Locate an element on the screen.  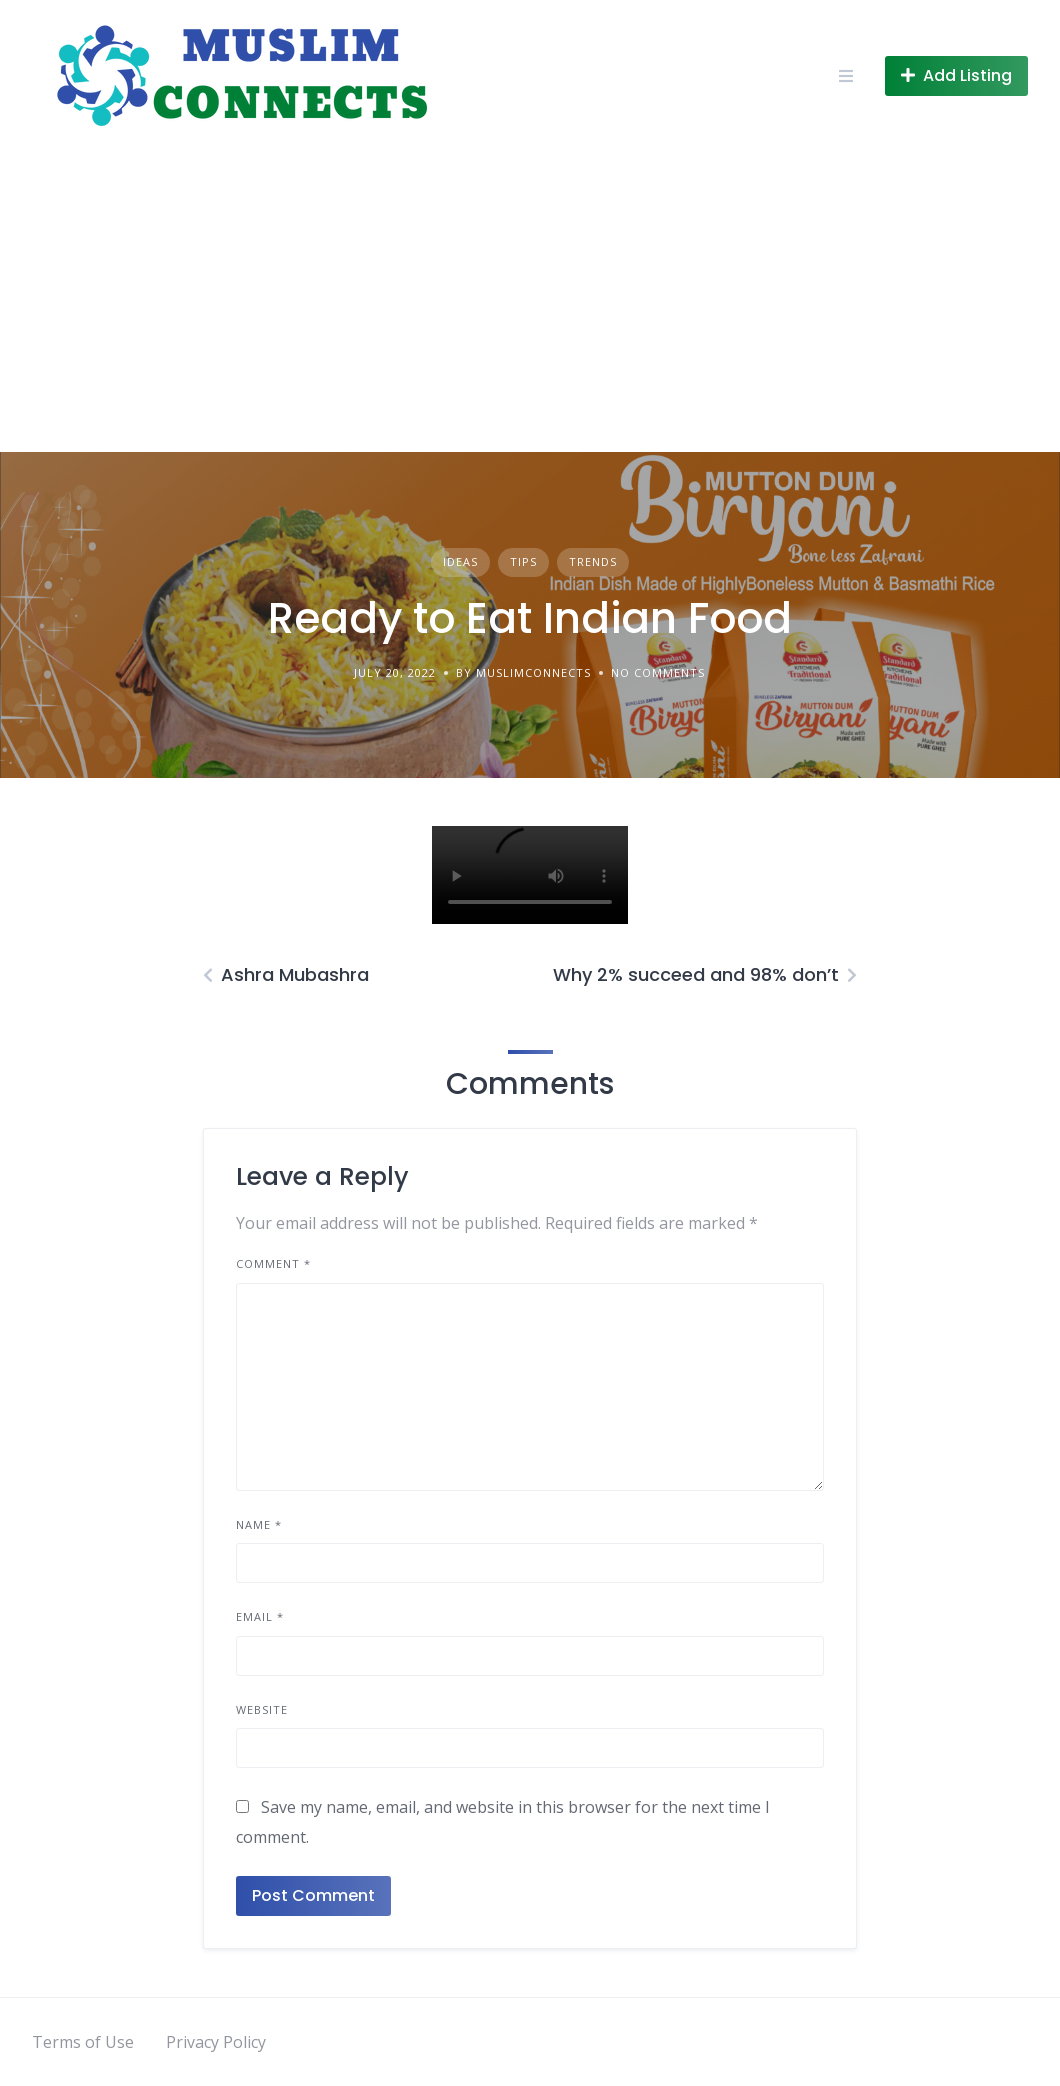
Email is located at coordinates (260, 1616).